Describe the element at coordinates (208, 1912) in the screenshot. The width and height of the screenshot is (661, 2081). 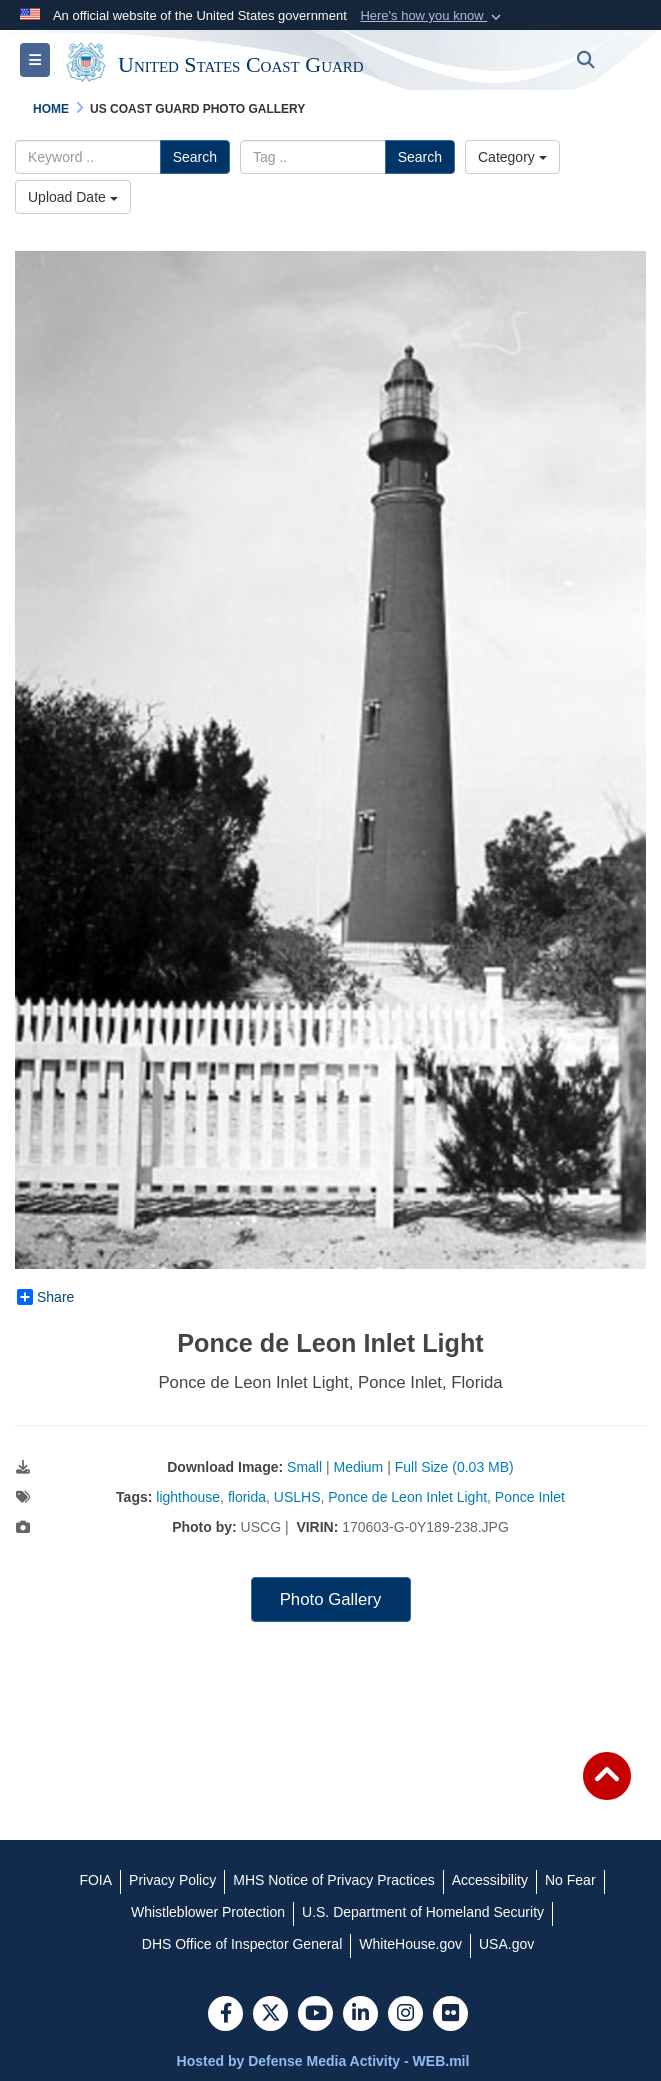
I see `[Whistleblower Protection opens in a new window]` at that location.